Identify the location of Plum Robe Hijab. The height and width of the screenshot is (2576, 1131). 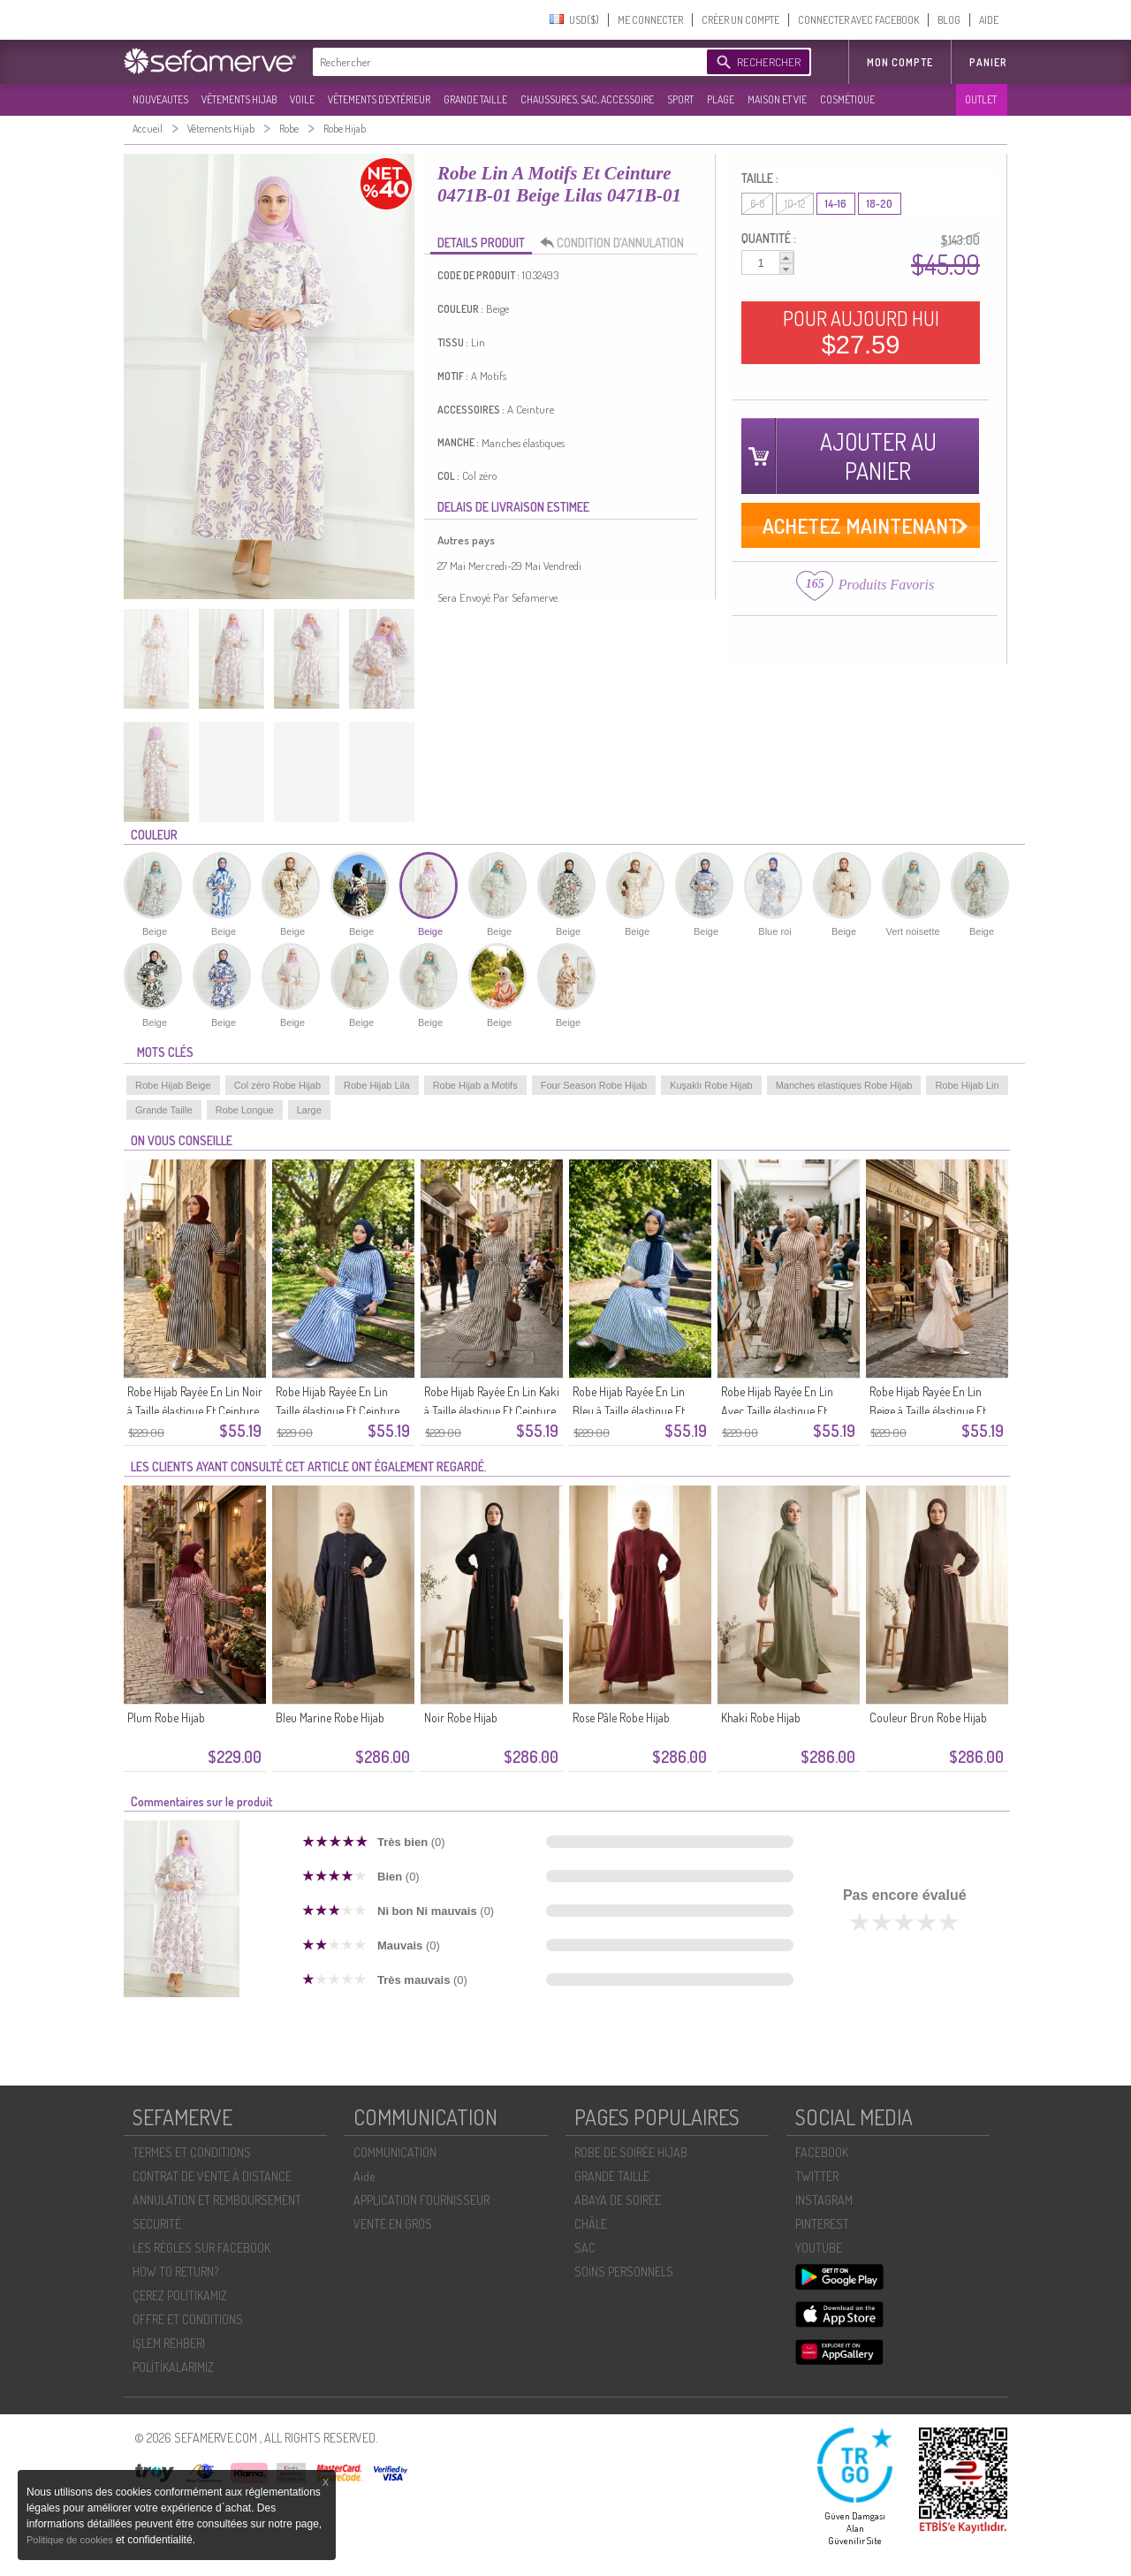
(166, 1717).